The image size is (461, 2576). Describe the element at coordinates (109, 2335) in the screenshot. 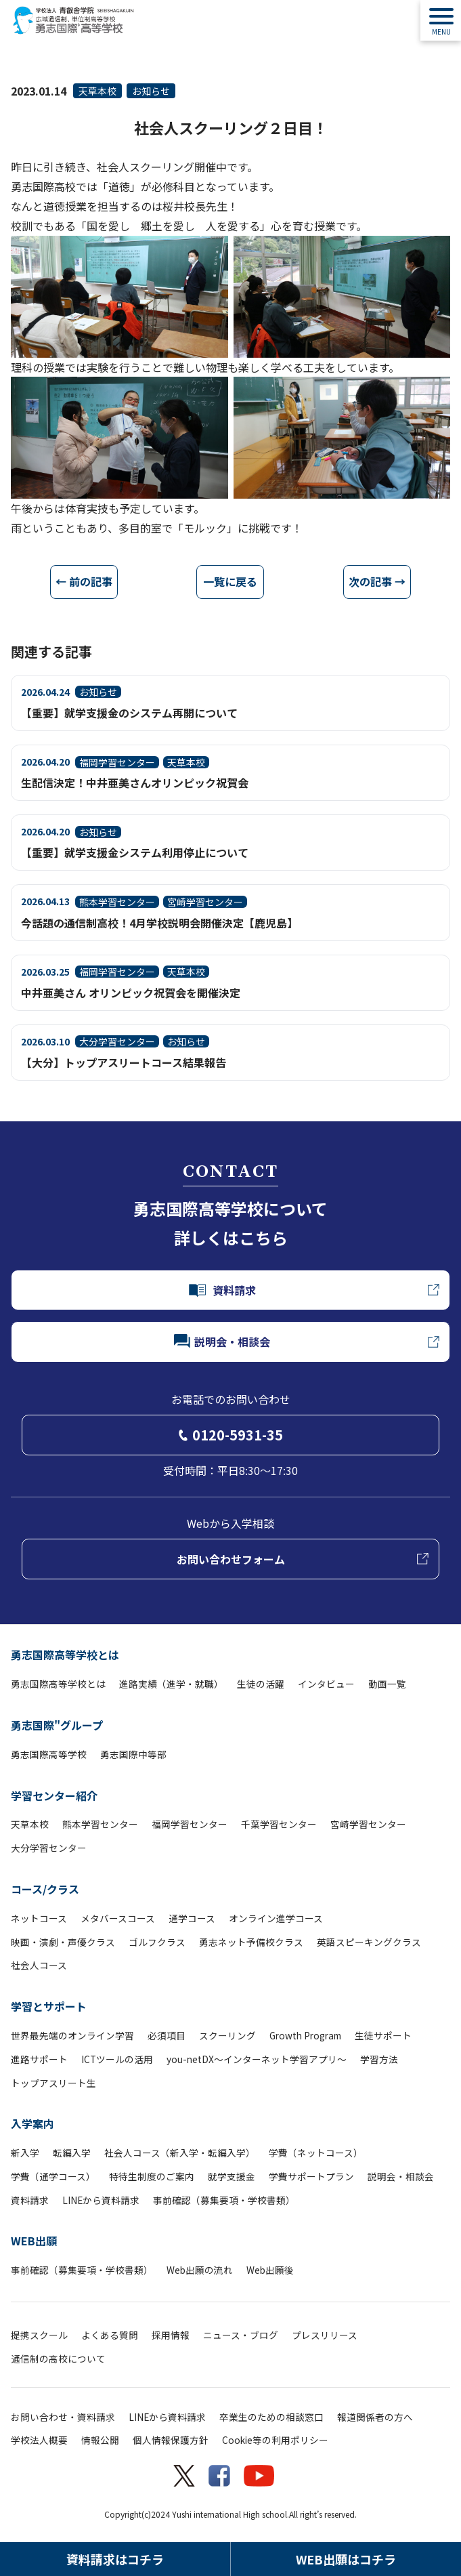

I see `よくある質問` at that location.